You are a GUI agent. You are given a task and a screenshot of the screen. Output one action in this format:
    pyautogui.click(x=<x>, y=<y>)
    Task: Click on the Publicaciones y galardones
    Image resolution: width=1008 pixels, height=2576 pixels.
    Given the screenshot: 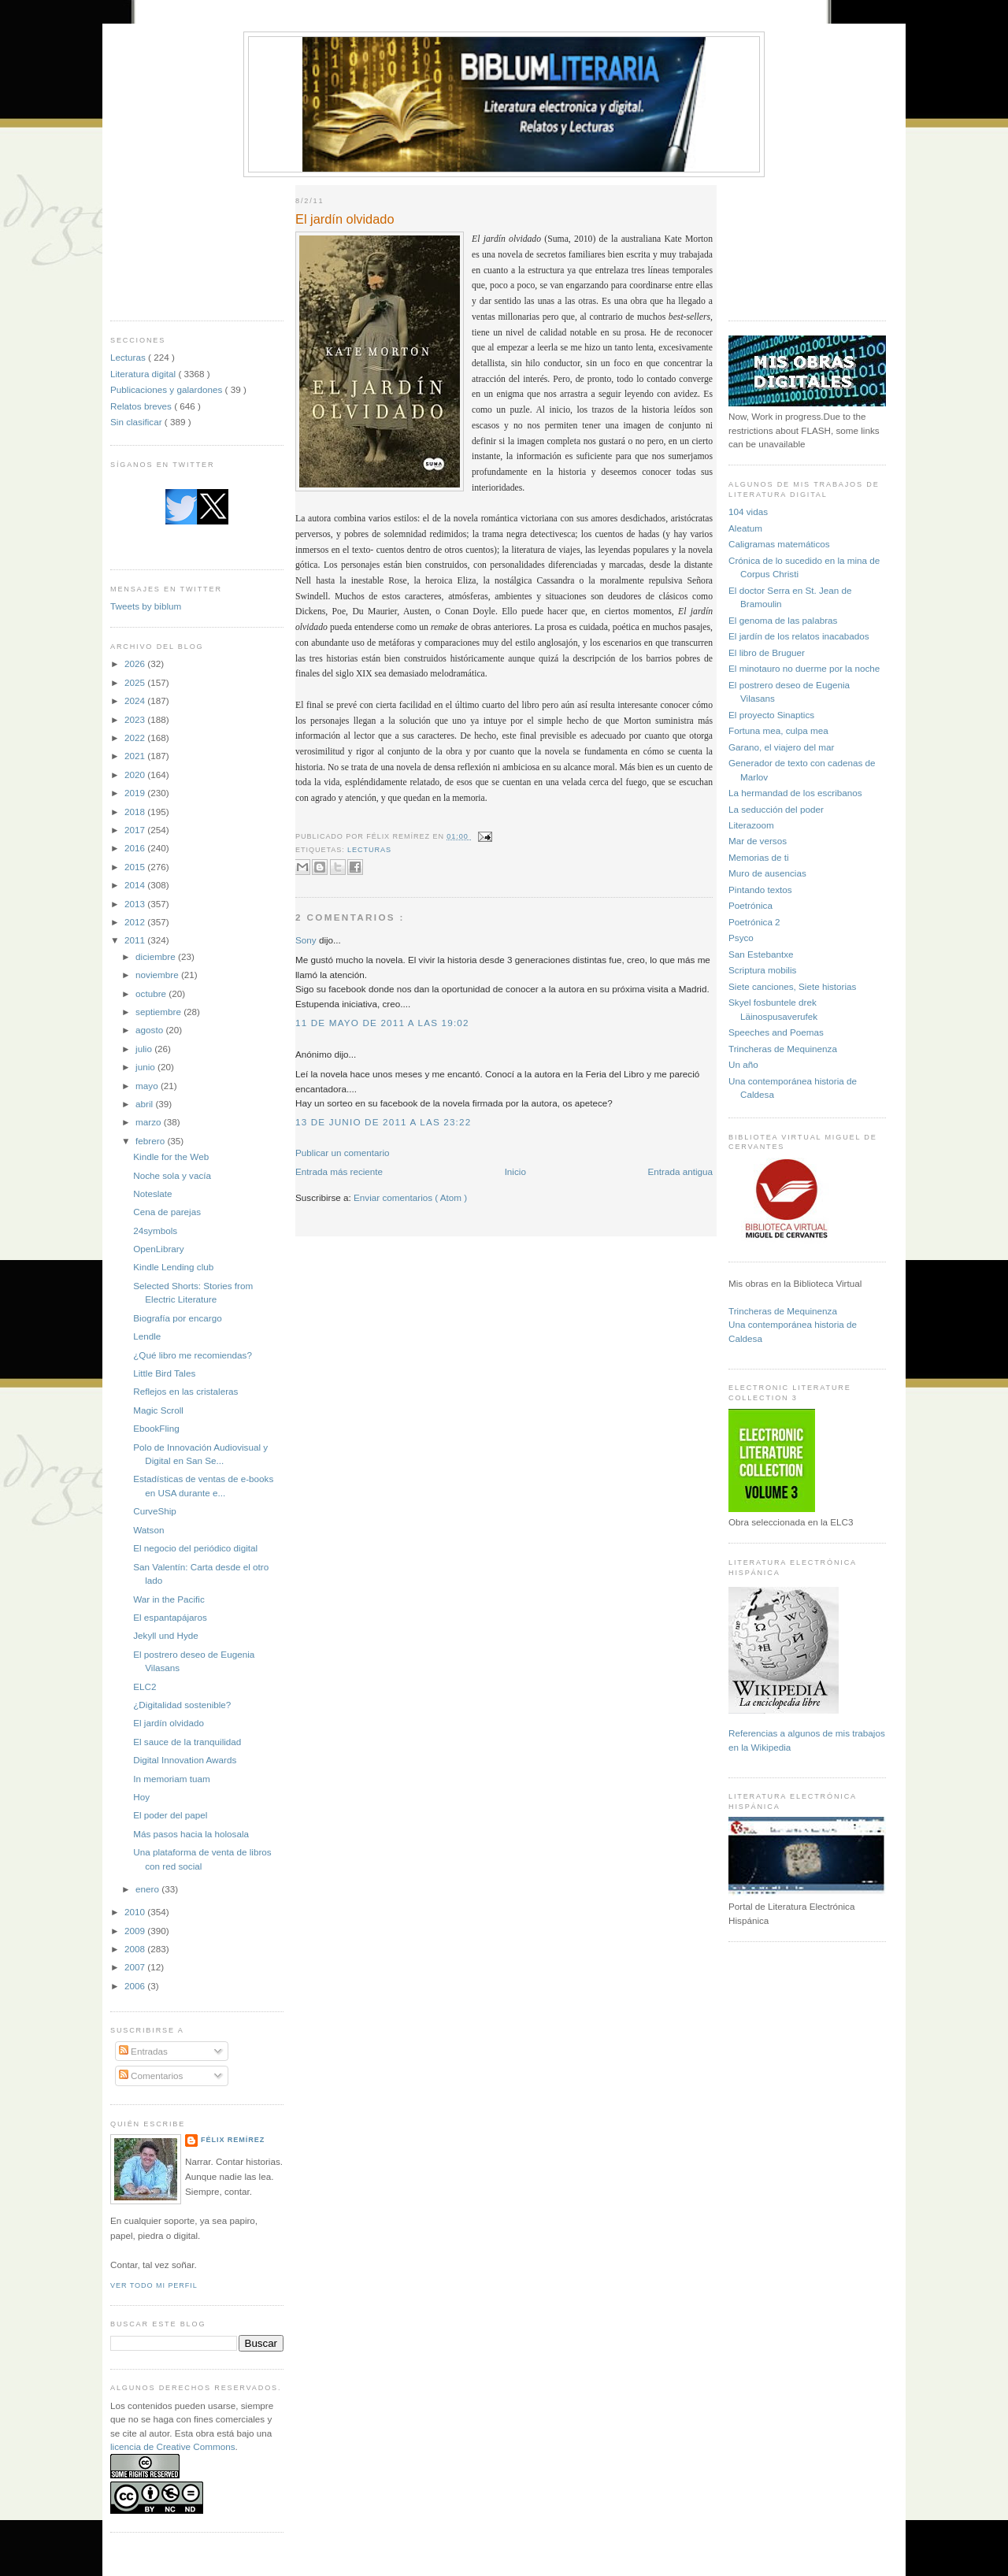 What is the action you would take?
    pyautogui.click(x=167, y=389)
    